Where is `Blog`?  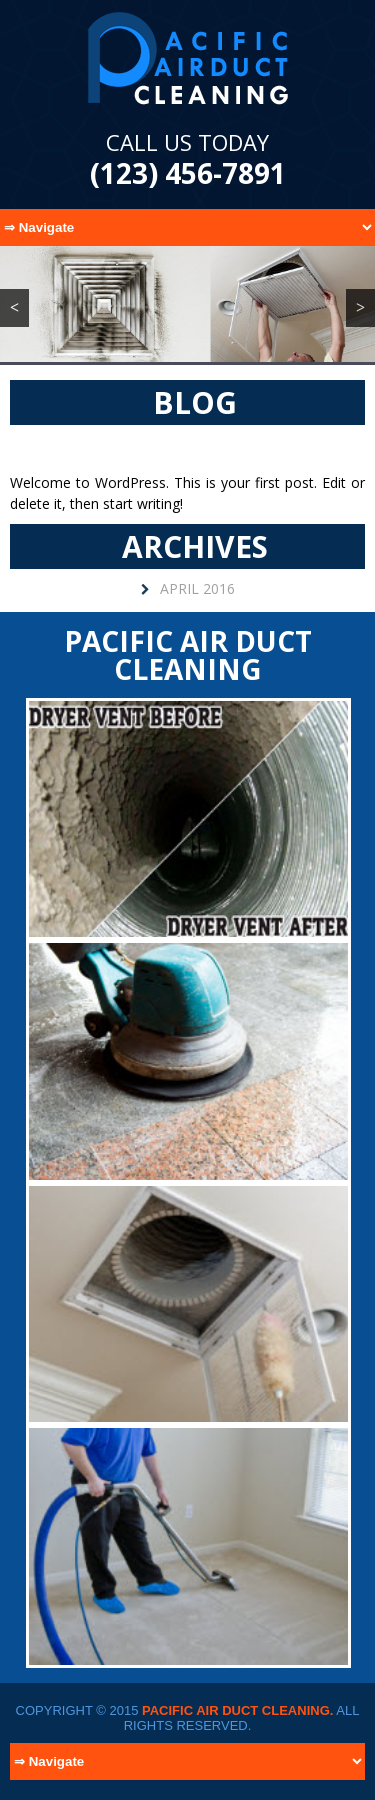 Blog is located at coordinates (195, 402).